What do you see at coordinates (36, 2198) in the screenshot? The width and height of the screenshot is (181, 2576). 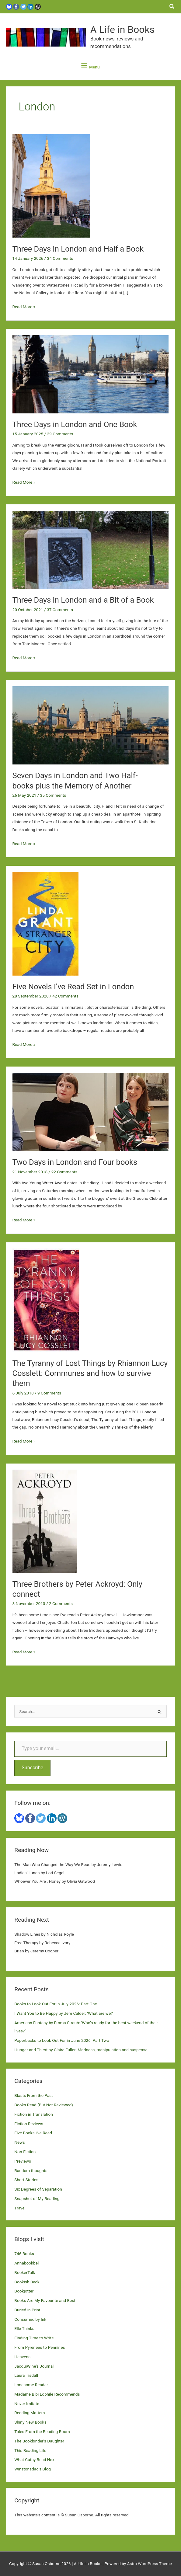 I see `Snapshot of My Reading` at bounding box center [36, 2198].